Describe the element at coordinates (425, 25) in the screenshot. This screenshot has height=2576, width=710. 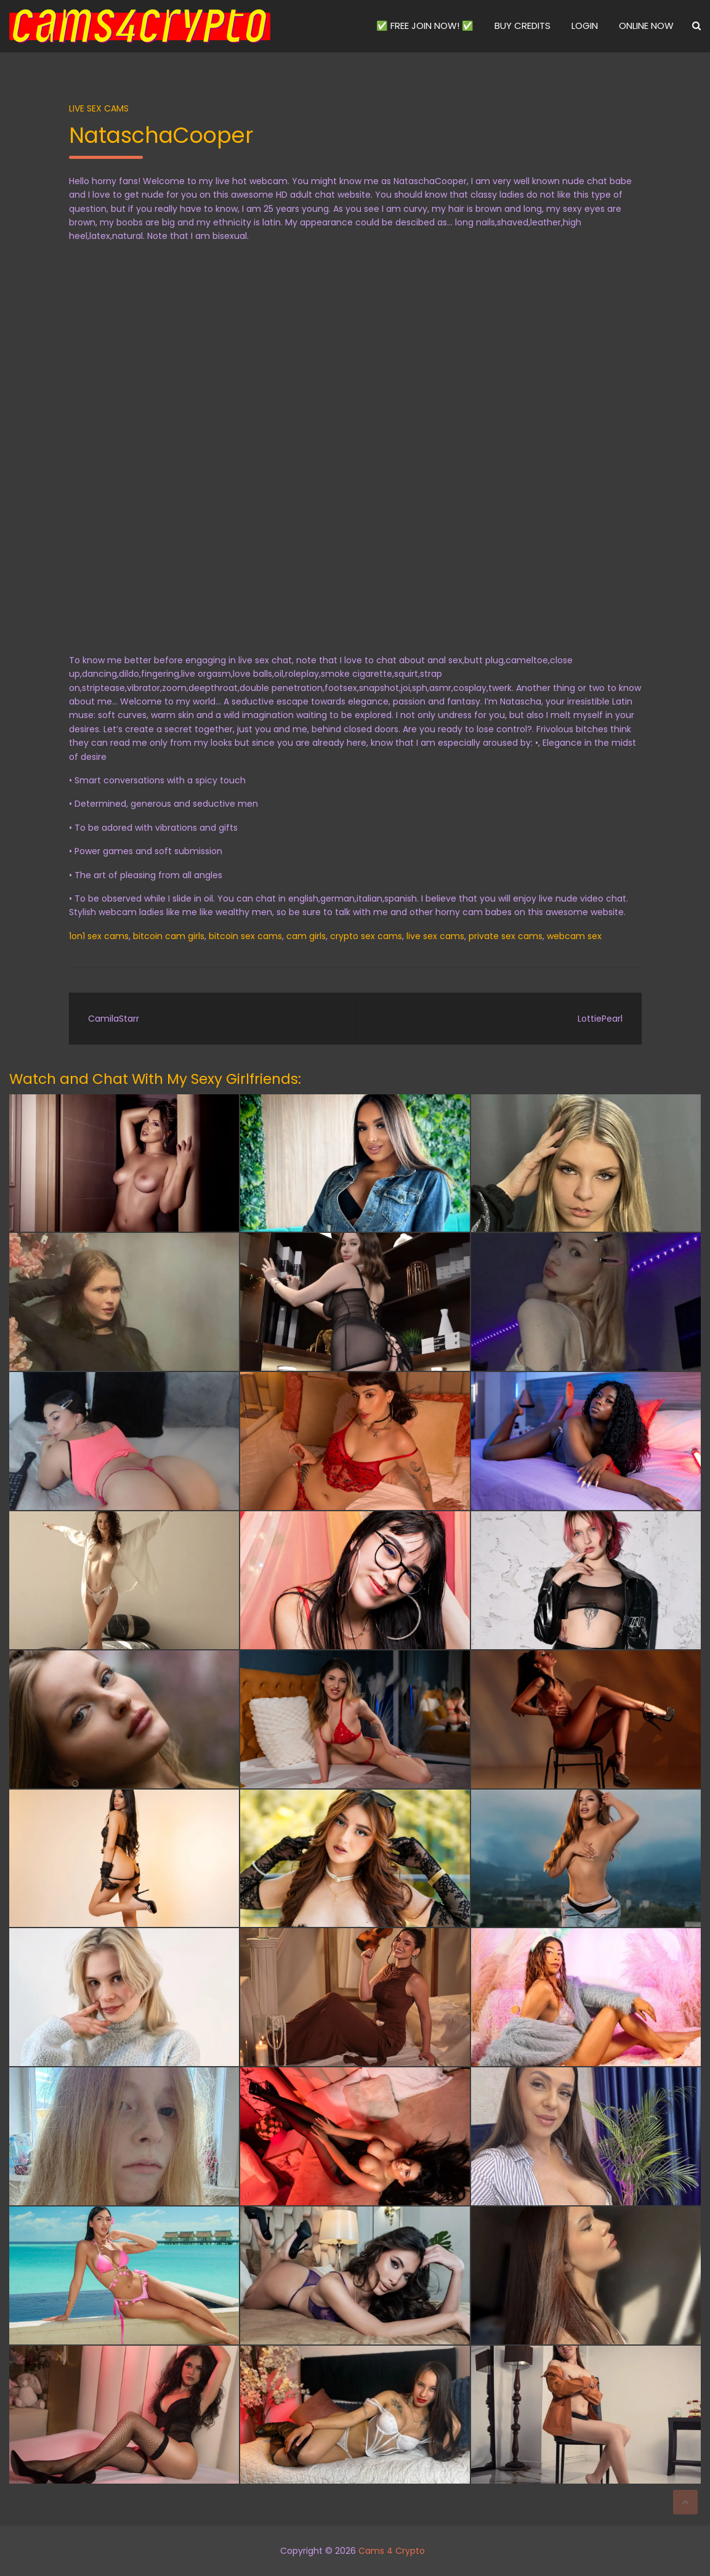
I see `✅ FREE JOIN NOW! ✅` at that location.